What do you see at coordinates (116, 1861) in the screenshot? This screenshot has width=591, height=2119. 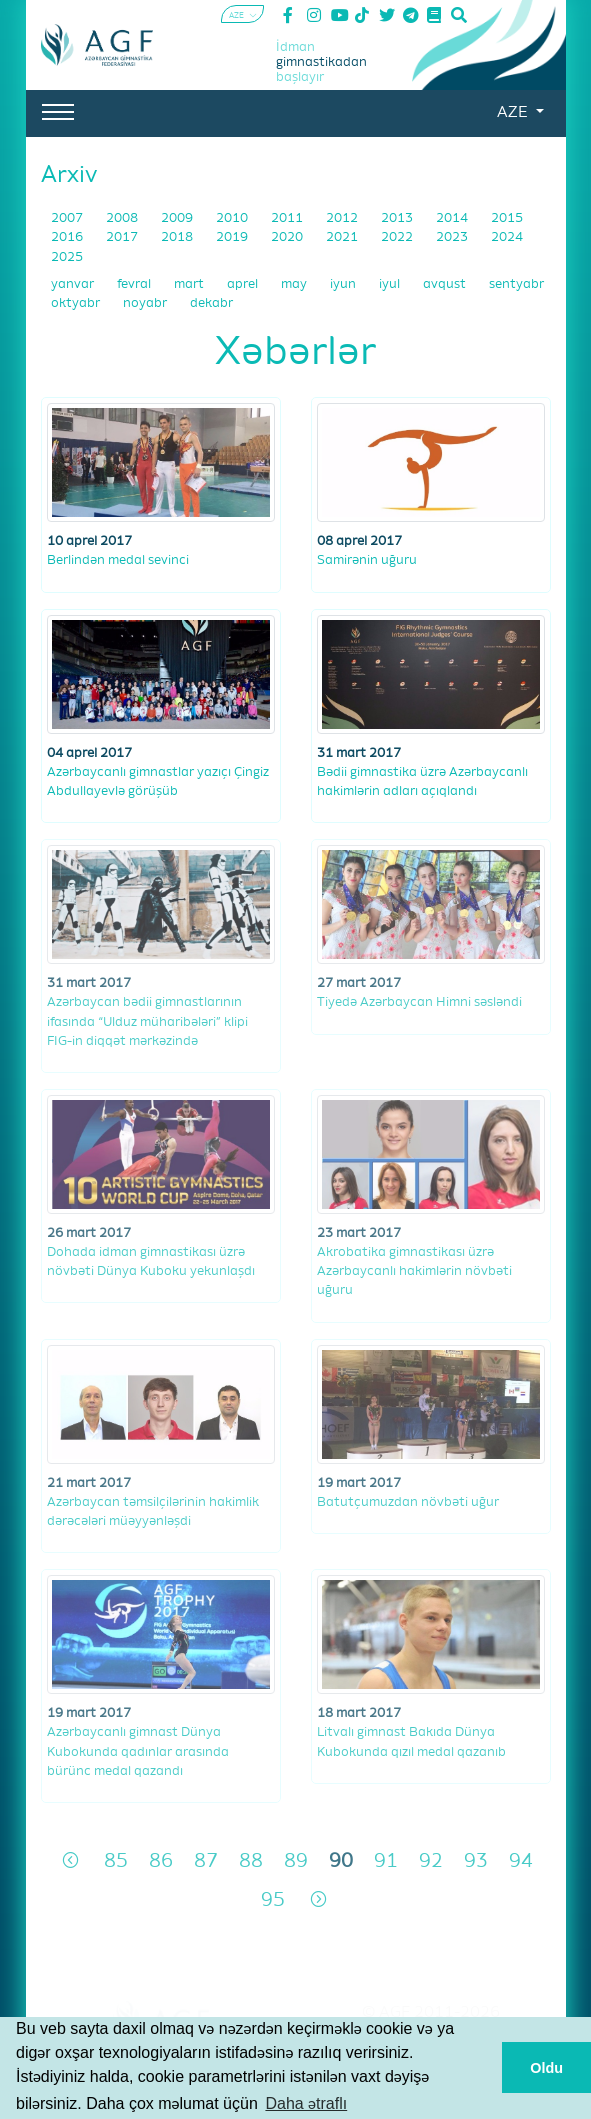 I see `85` at bounding box center [116, 1861].